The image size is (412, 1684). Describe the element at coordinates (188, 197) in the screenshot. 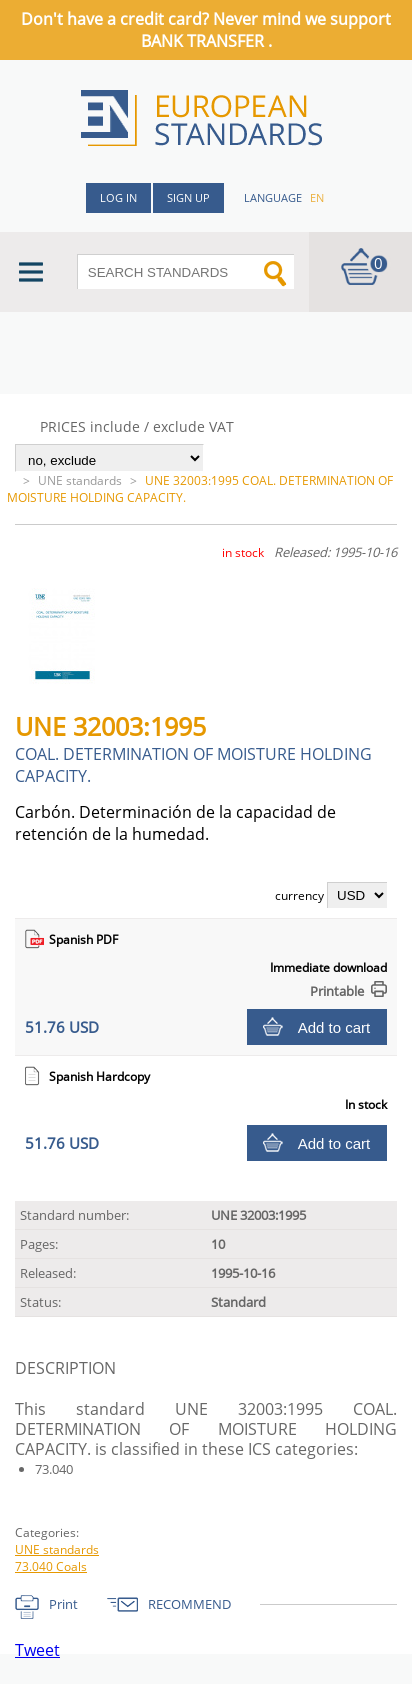

I see `Sign up` at that location.